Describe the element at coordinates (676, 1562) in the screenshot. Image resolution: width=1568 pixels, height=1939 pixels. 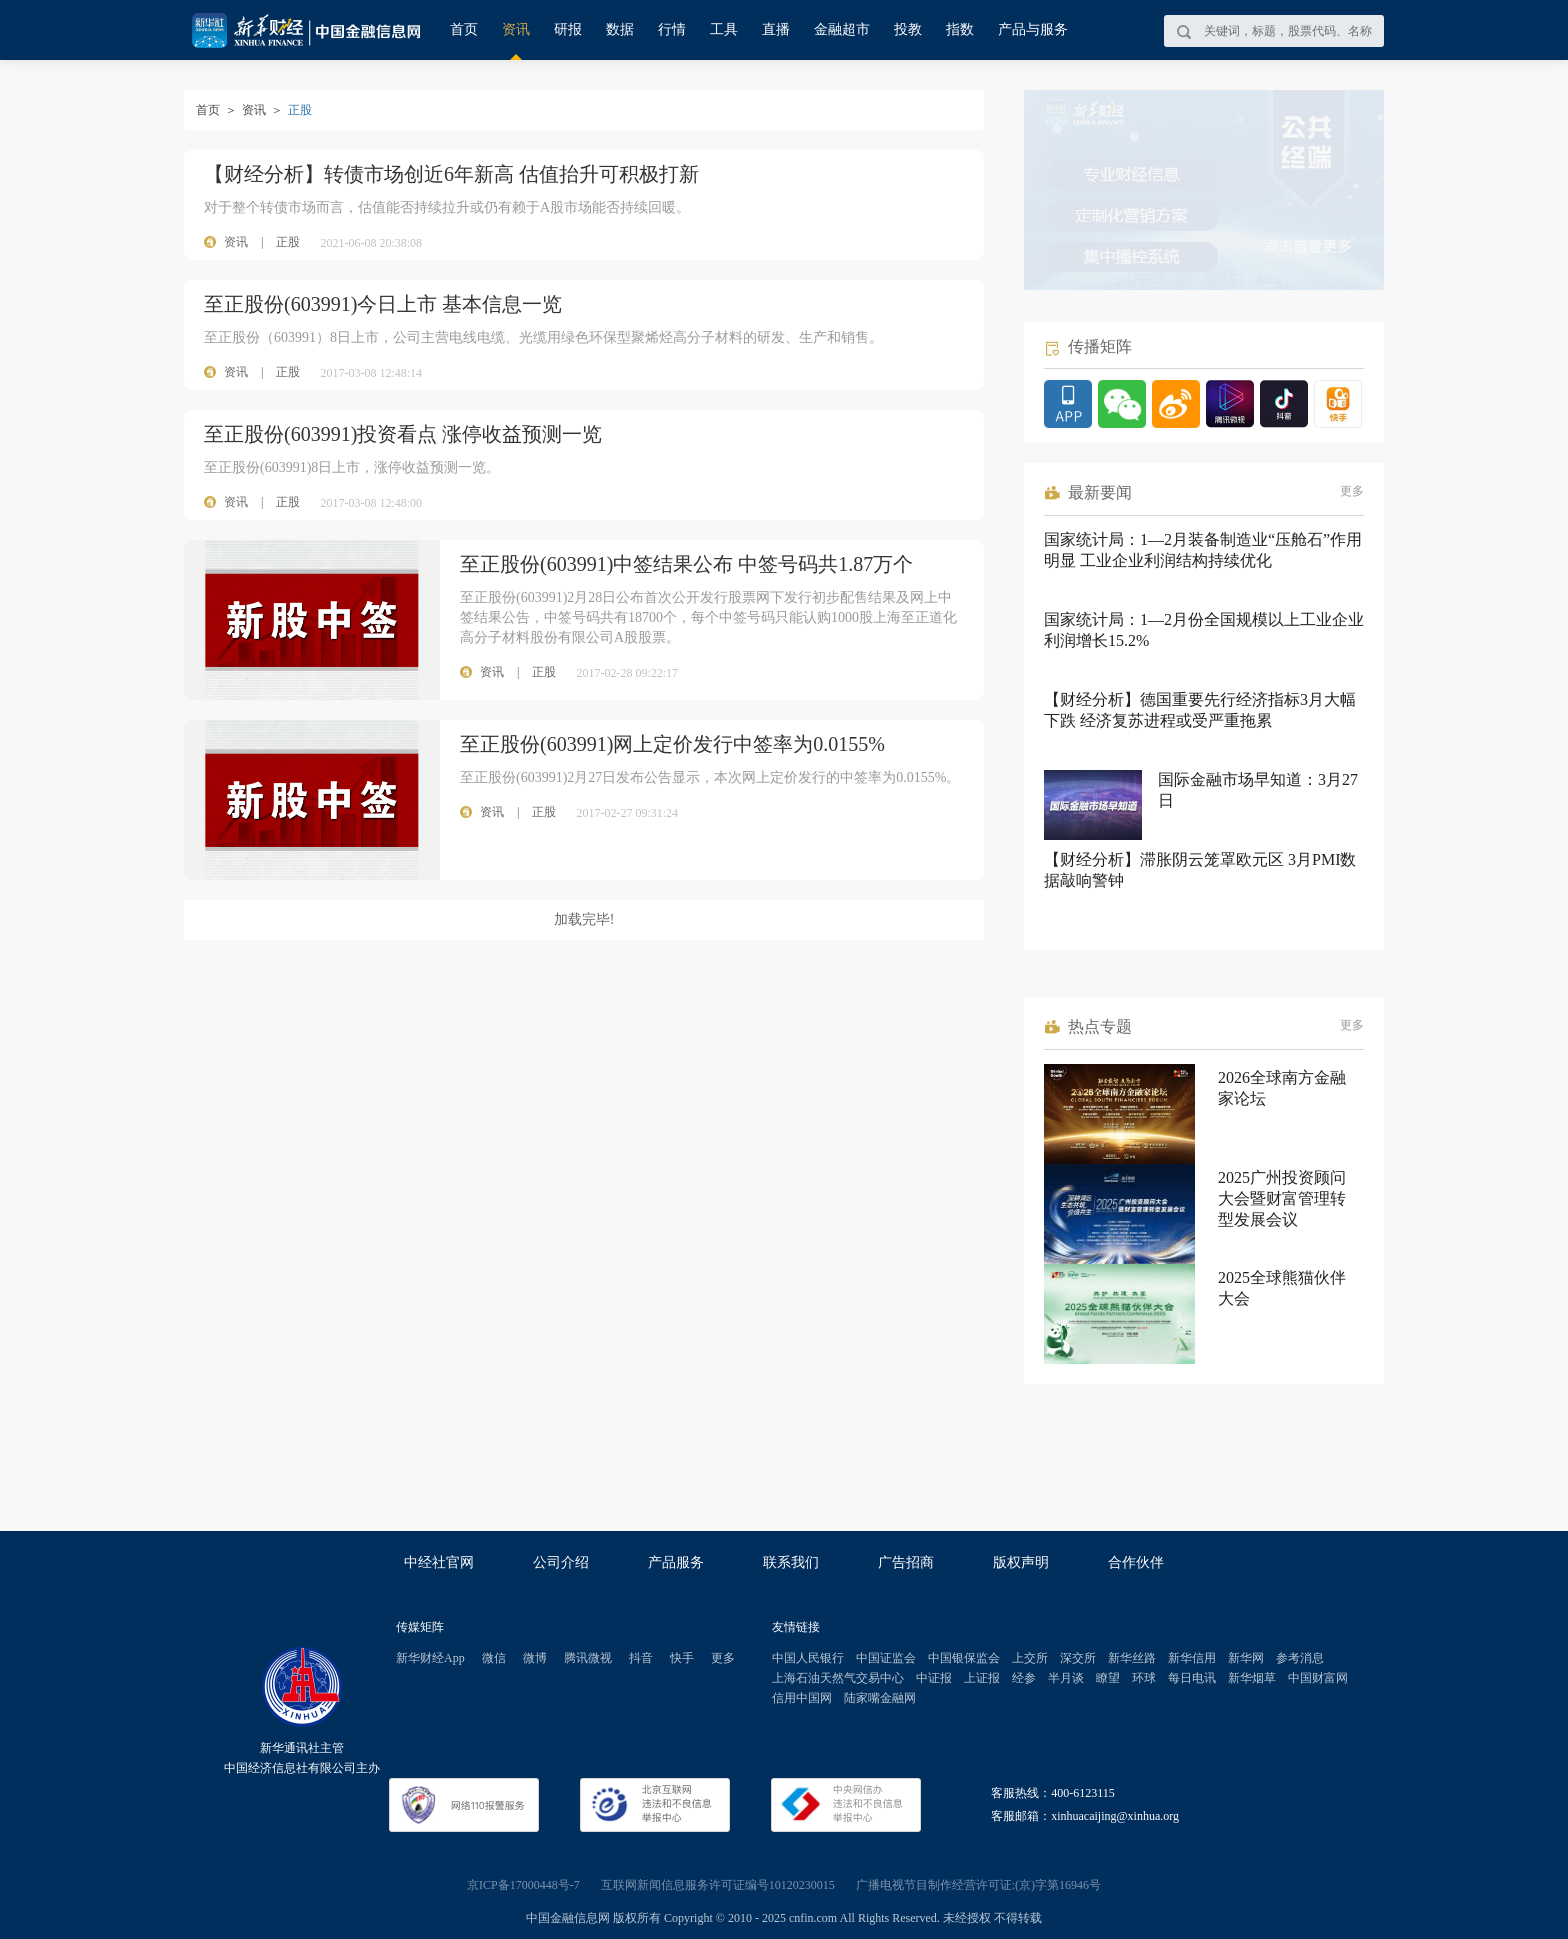
I see `产品服务` at that location.